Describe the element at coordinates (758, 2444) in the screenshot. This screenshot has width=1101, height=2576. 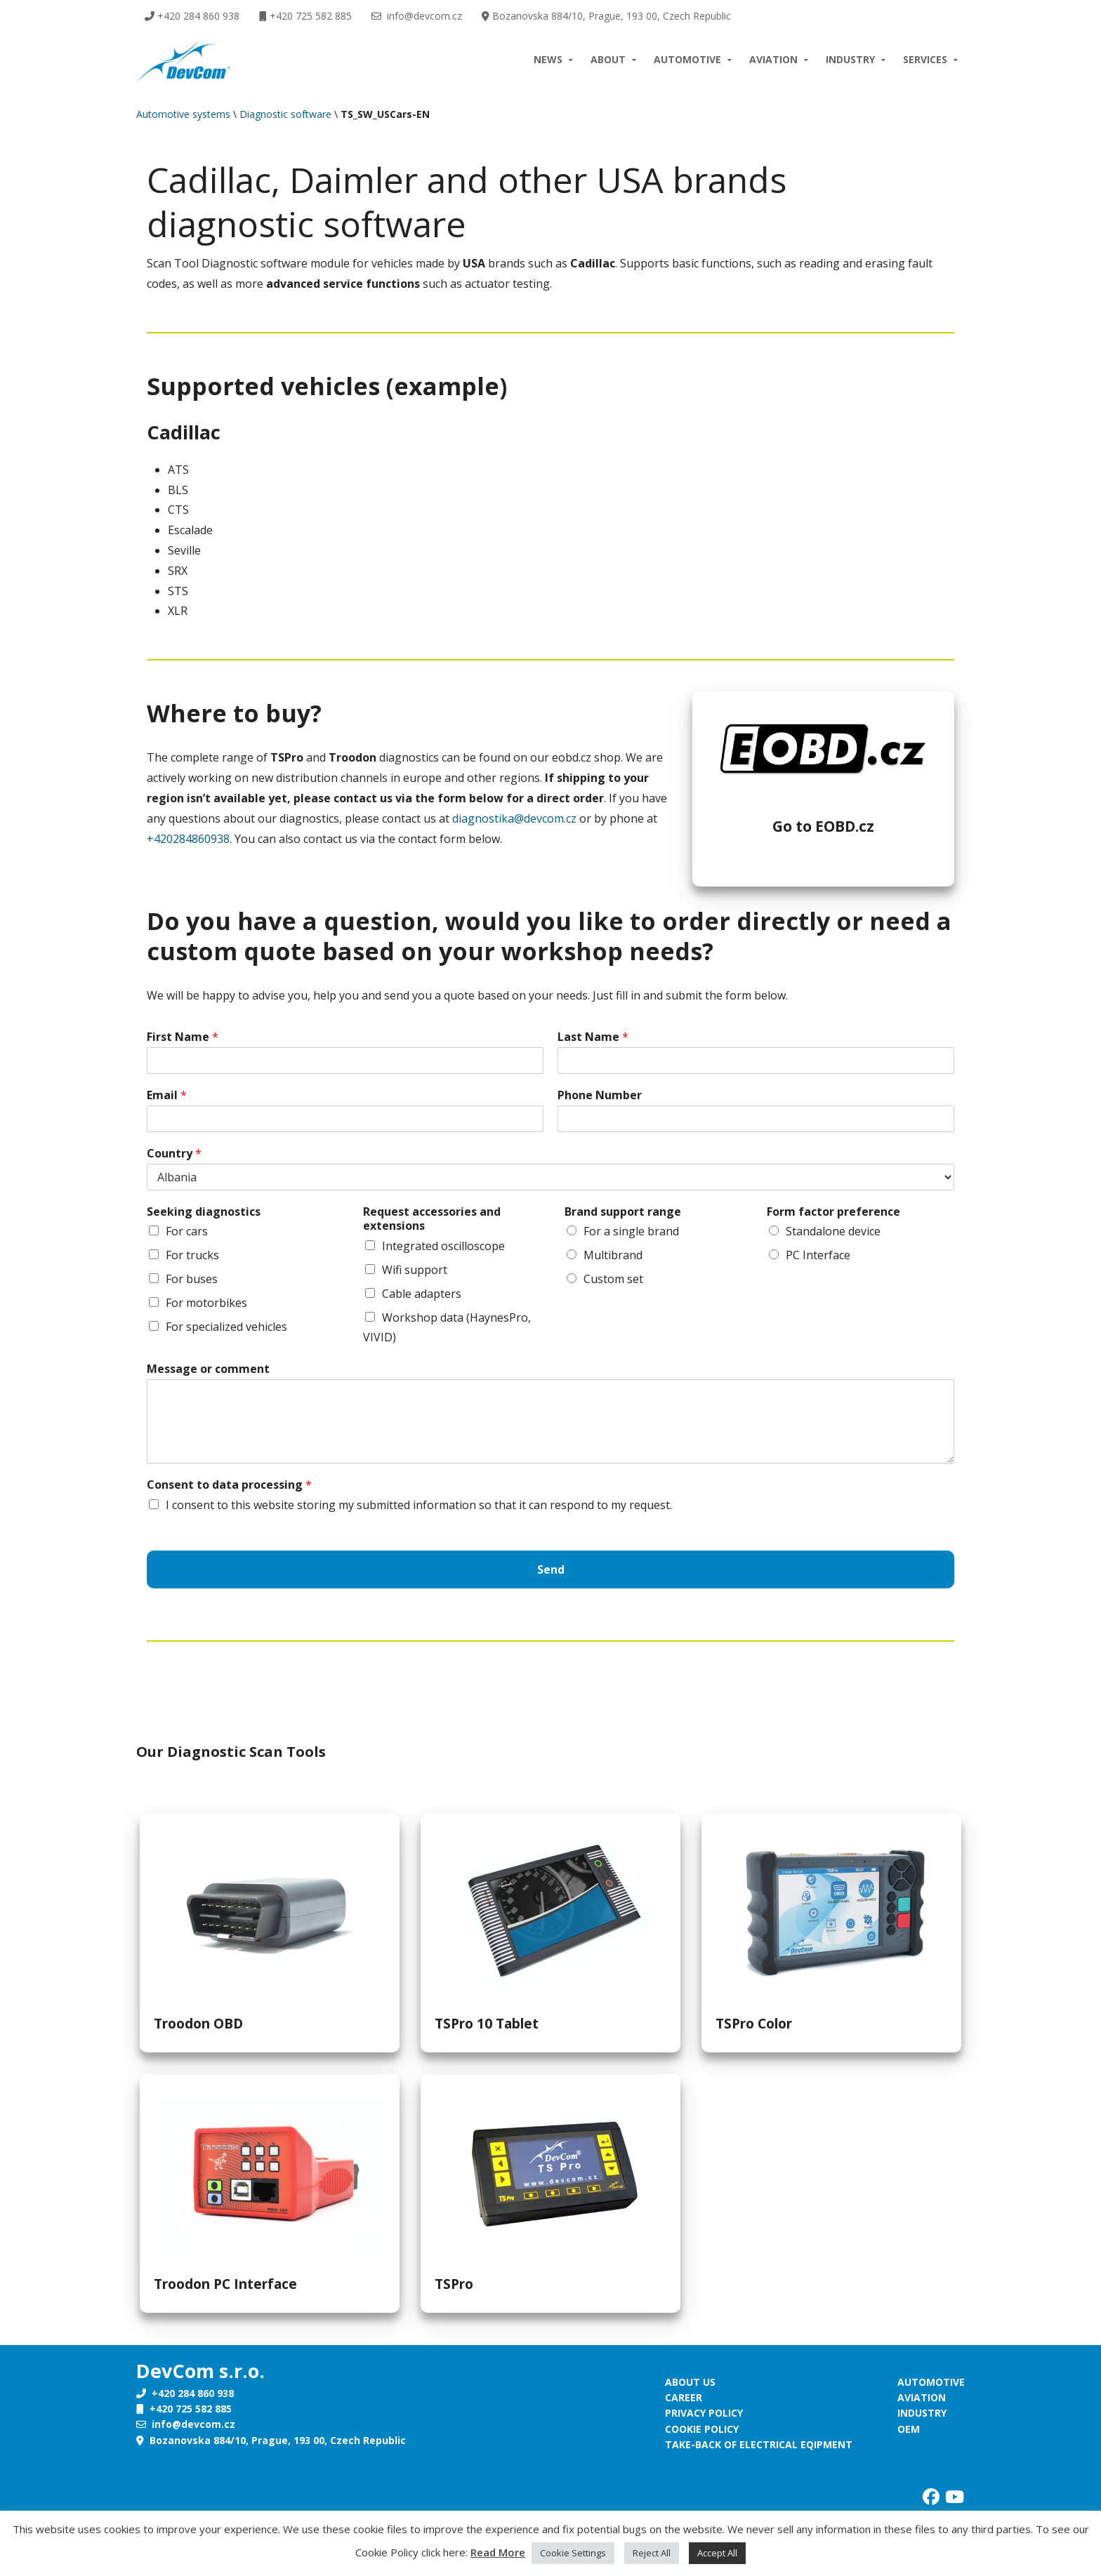
I see `Take-back of electrical eqipment` at that location.